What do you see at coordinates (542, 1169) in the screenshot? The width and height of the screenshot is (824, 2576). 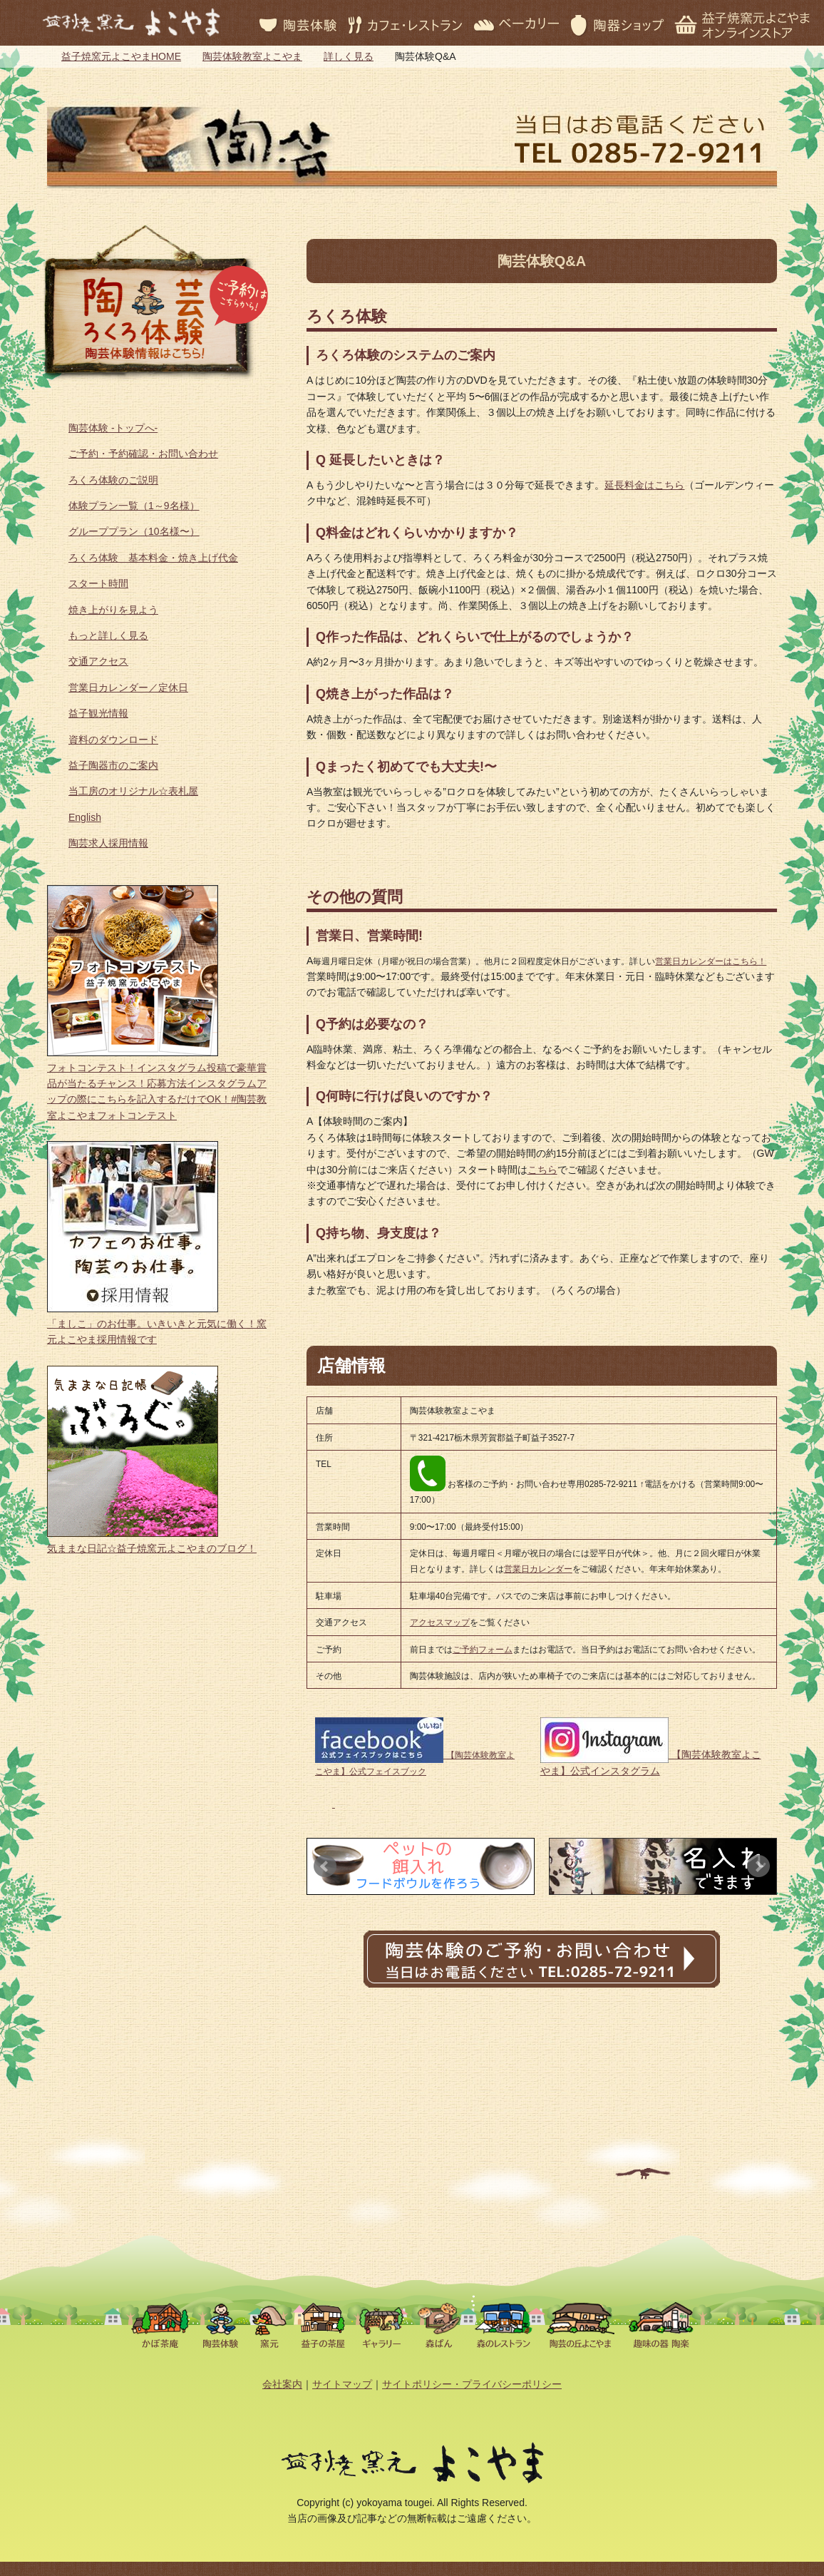 I see `こちら` at bounding box center [542, 1169].